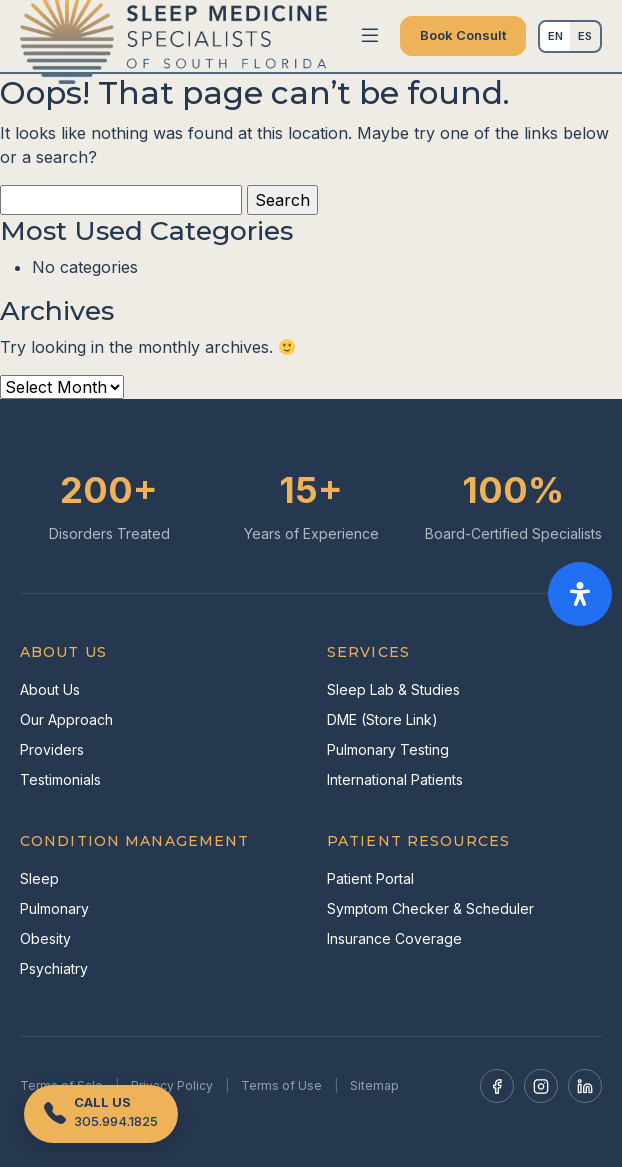 This screenshot has height=1167, width=622. I want to click on Pulmonary, so click(54, 908).